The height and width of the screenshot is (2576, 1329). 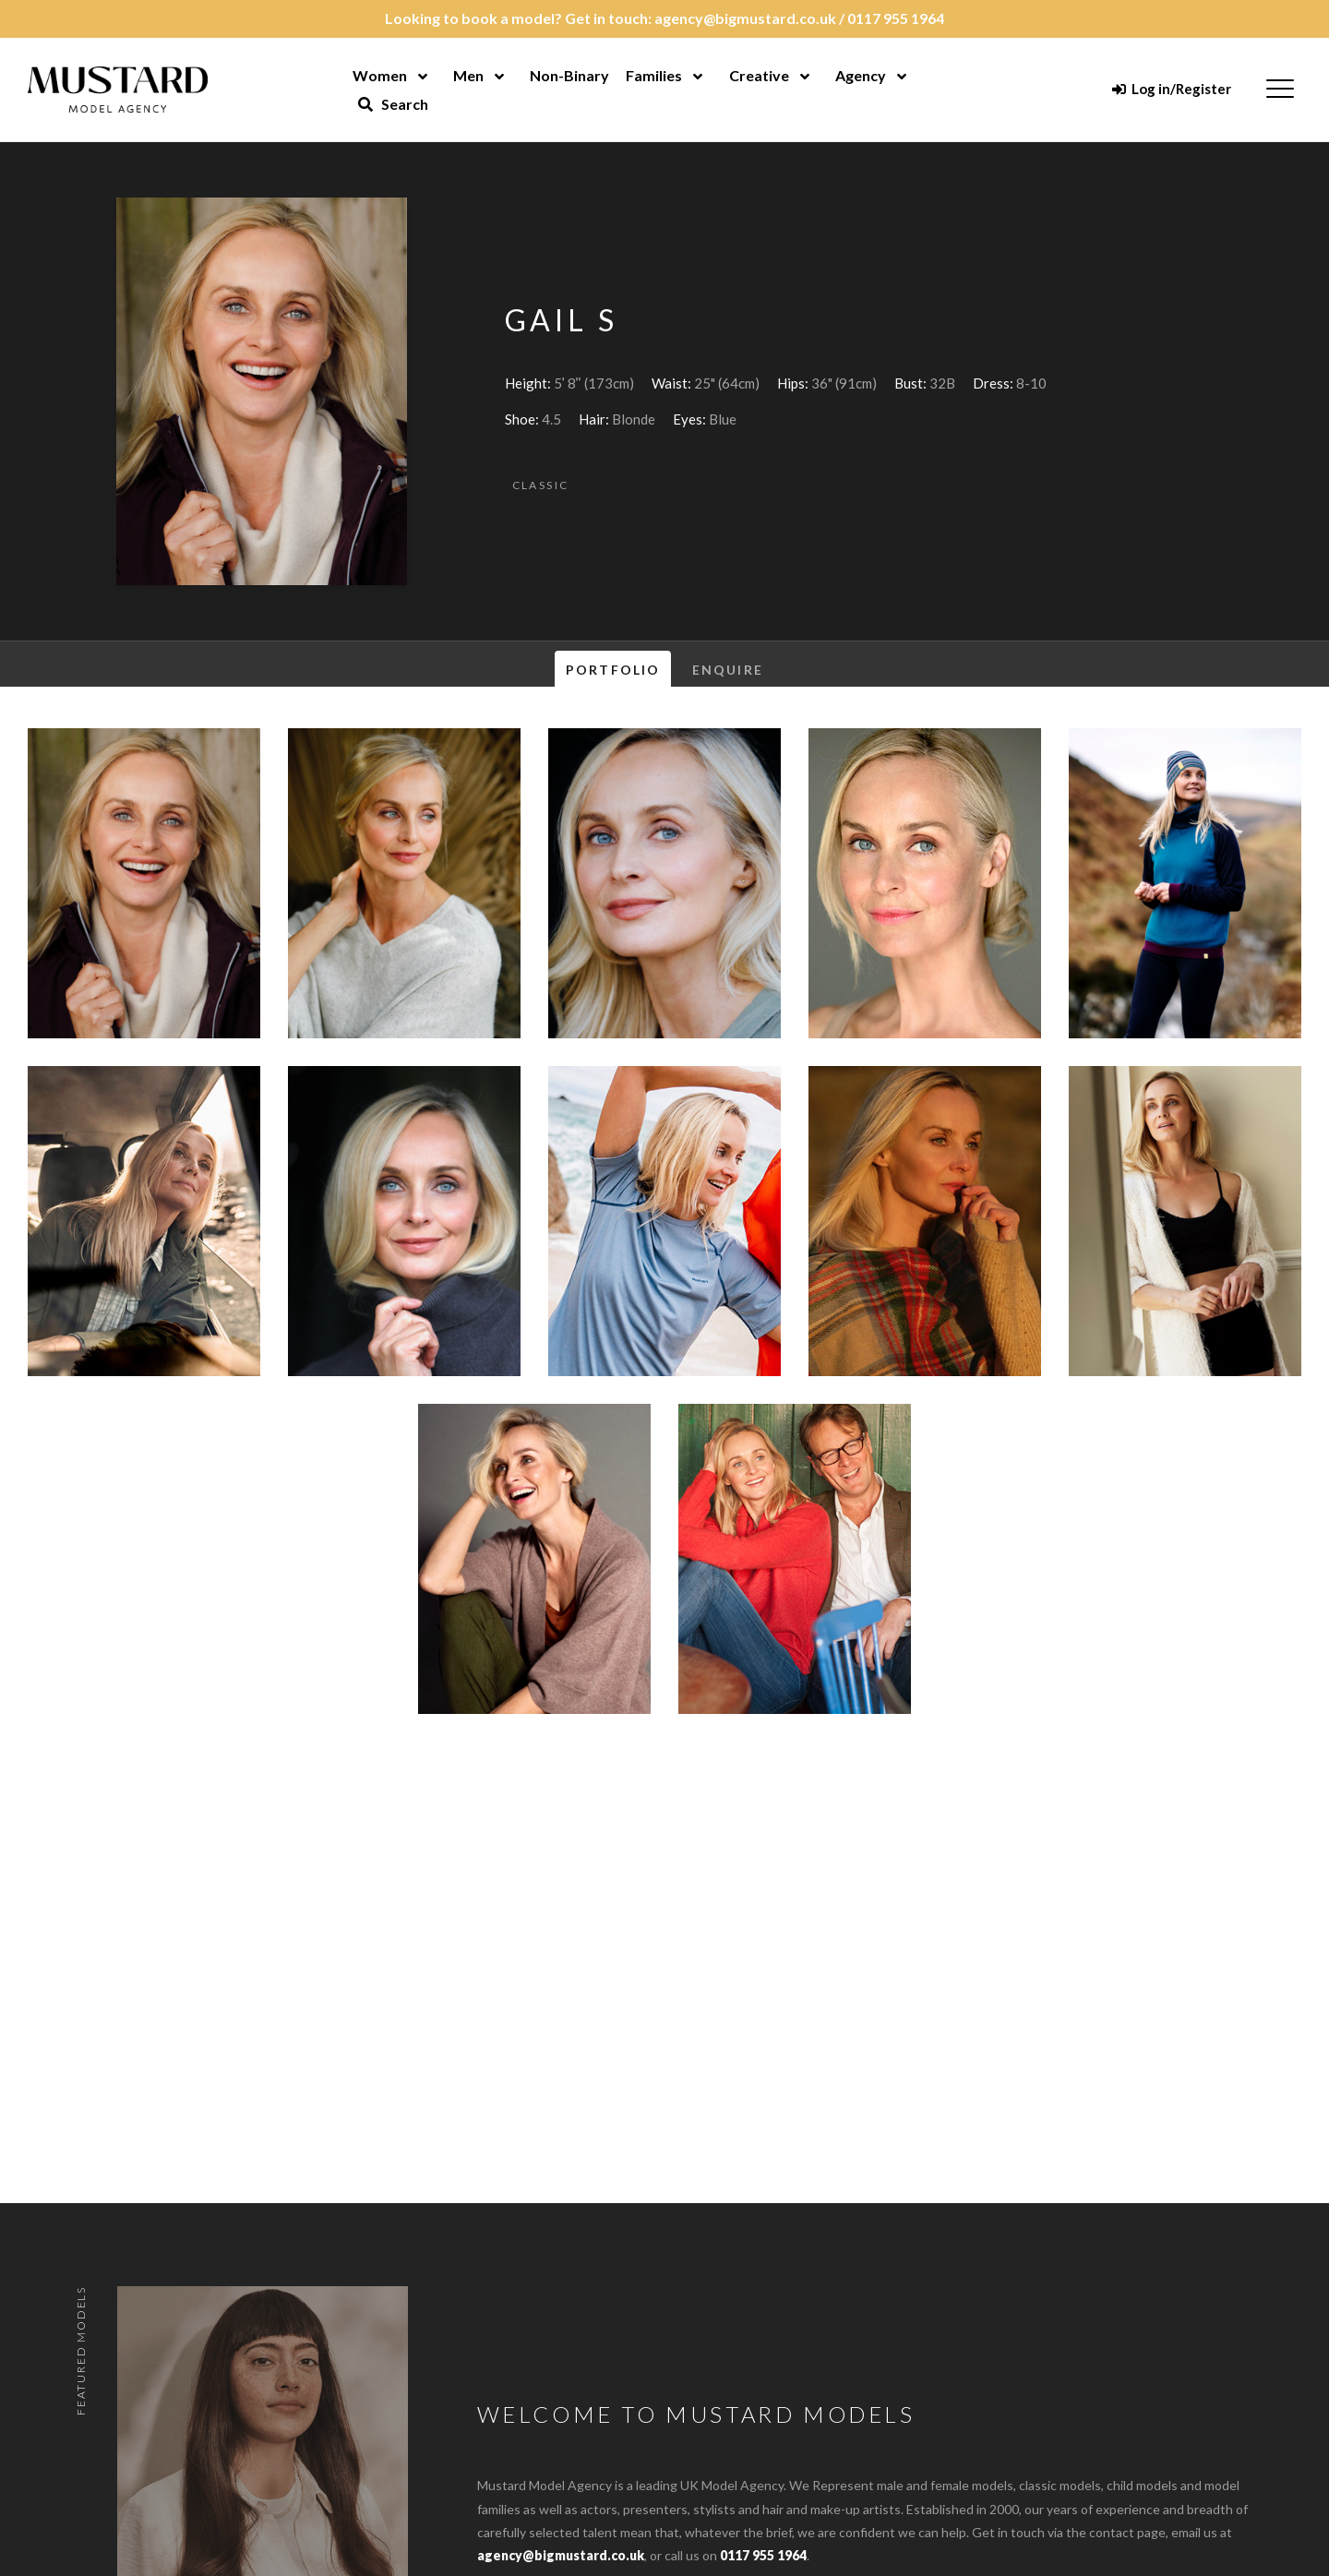 What do you see at coordinates (759, 75) in the screenshot?
I see `Creative` at bounding box center [759, 75].